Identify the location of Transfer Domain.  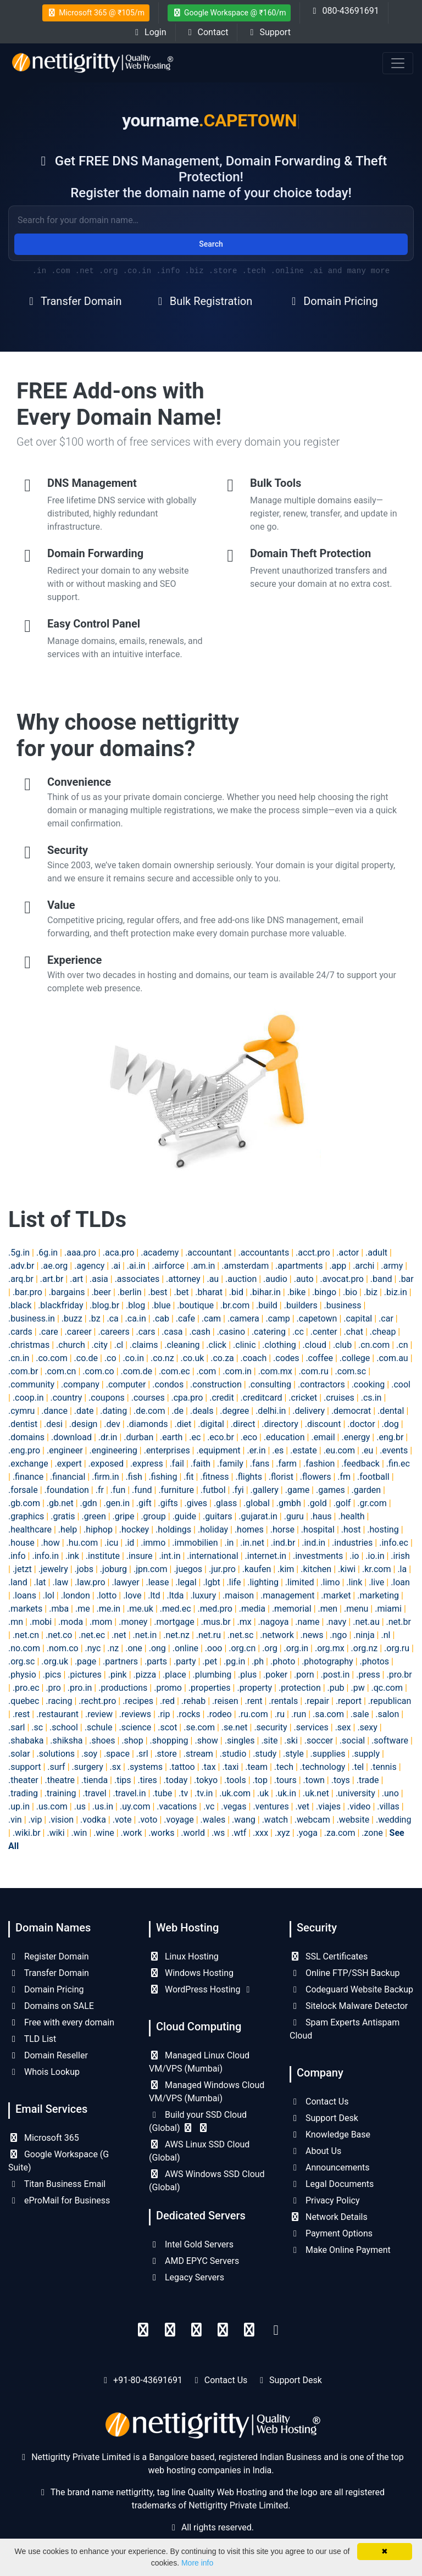
(72, 301).